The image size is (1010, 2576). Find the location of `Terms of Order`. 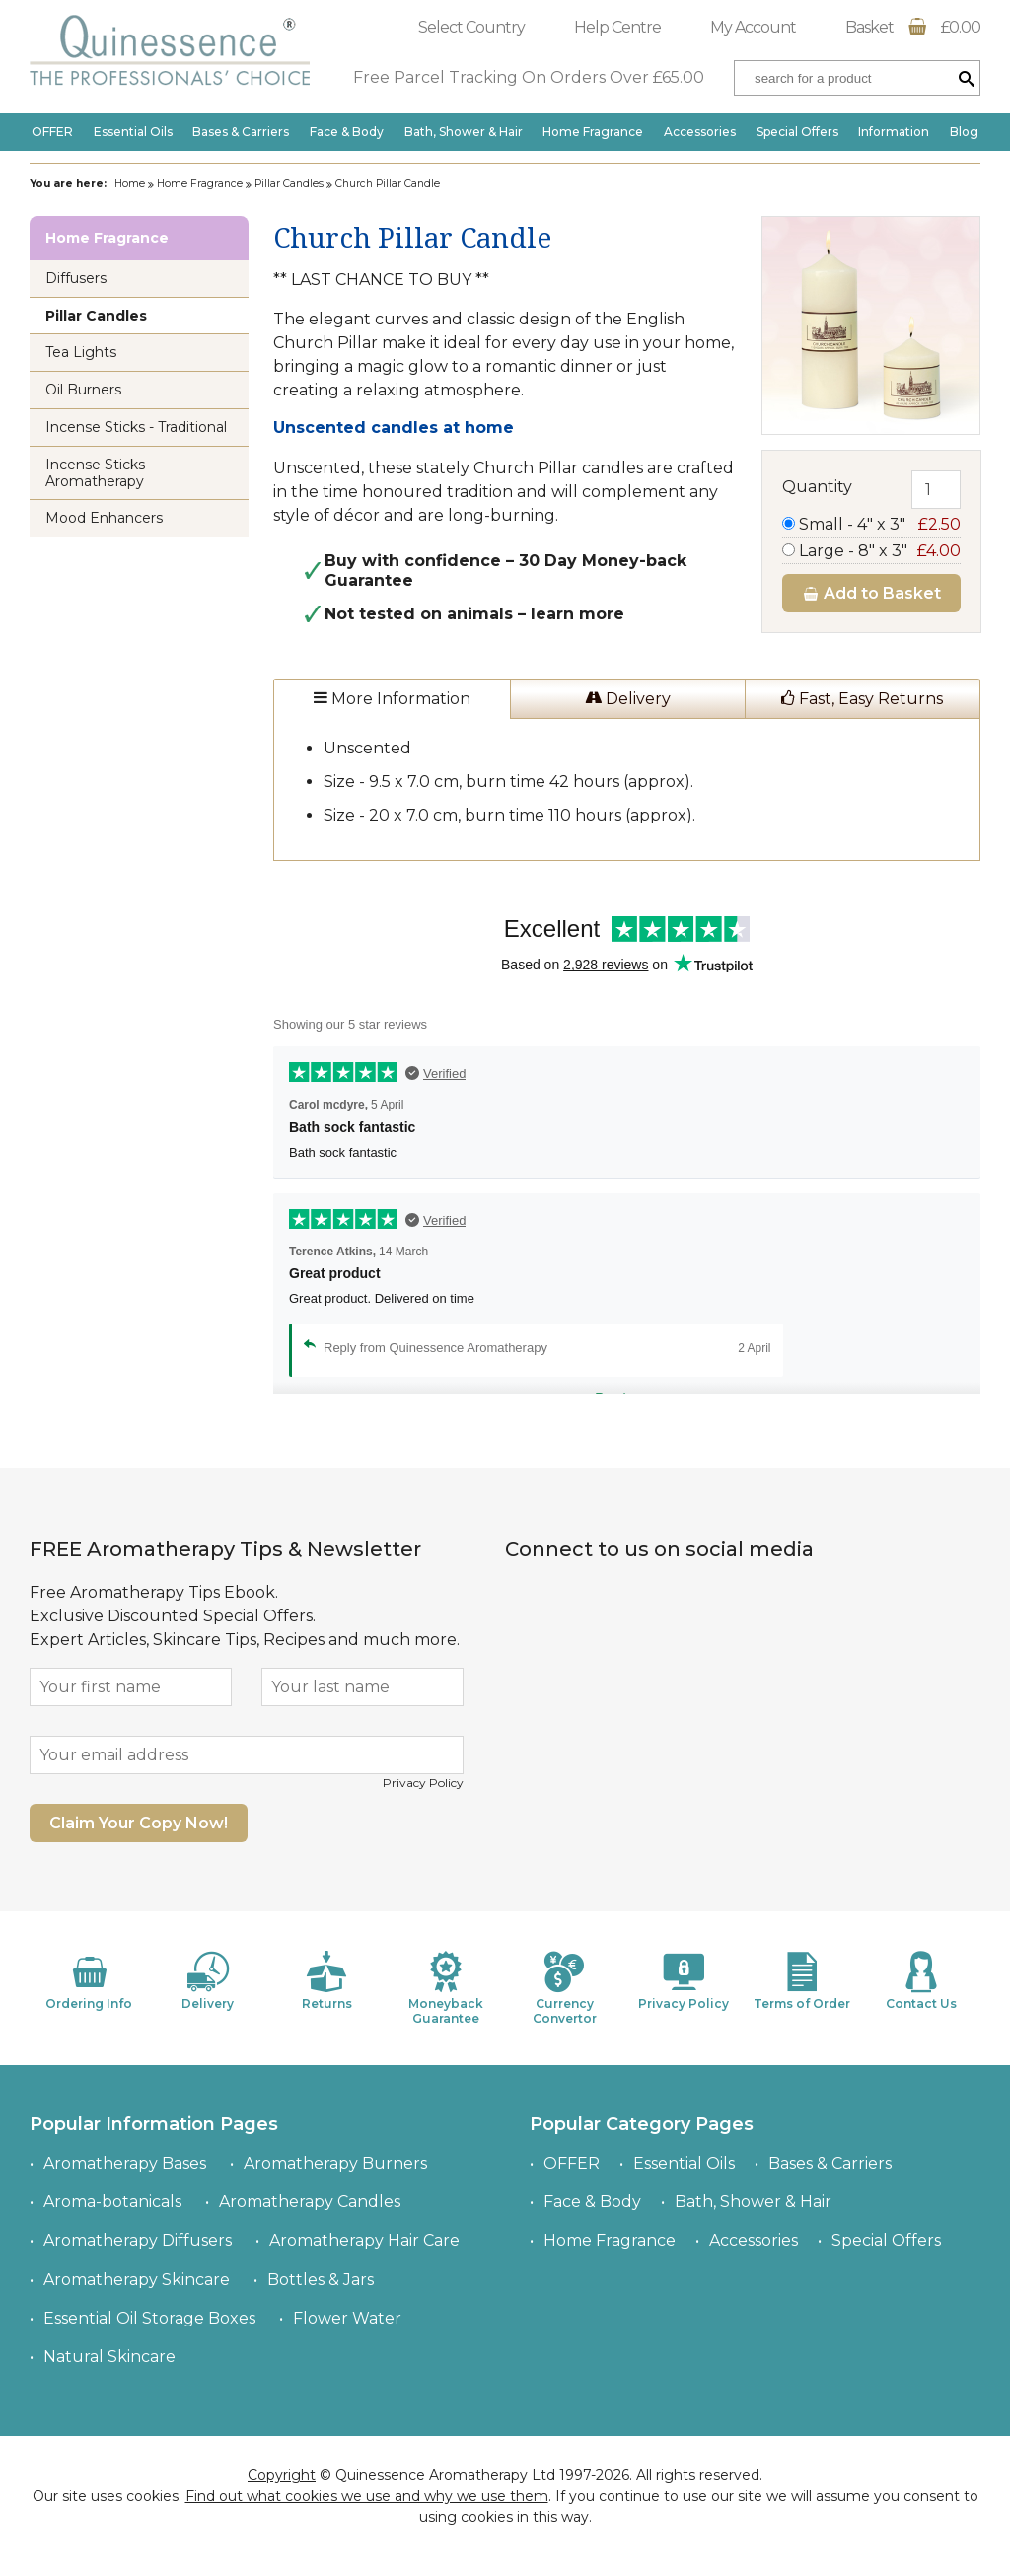

Terms of Order is located at coordinates (802, 1981).